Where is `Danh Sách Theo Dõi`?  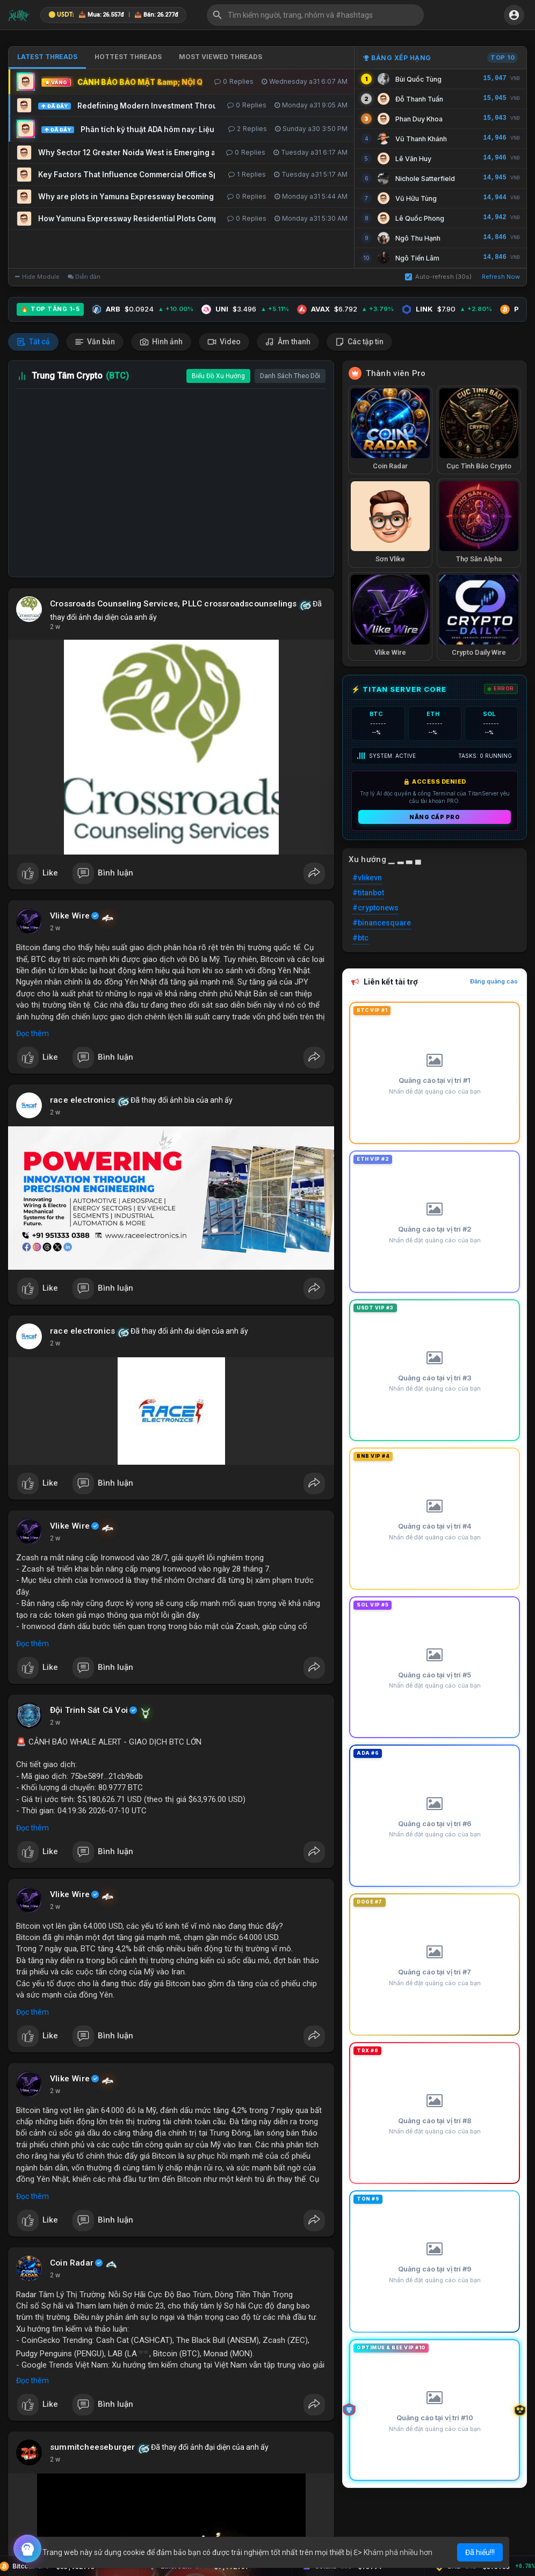 Danh Sách Theo Dõi is located at coordinates (290, 376).